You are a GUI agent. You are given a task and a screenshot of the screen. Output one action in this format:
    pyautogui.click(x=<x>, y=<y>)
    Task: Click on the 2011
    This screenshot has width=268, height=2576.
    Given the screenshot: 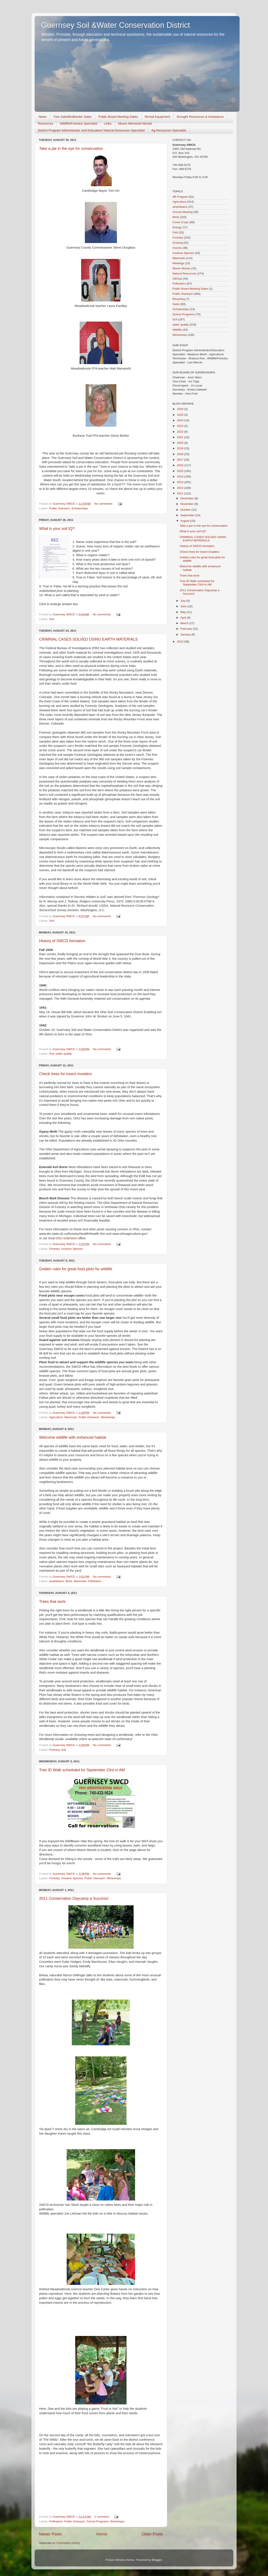 What is the action you would take?
    pyautogui.click(x=180, y=493)
    